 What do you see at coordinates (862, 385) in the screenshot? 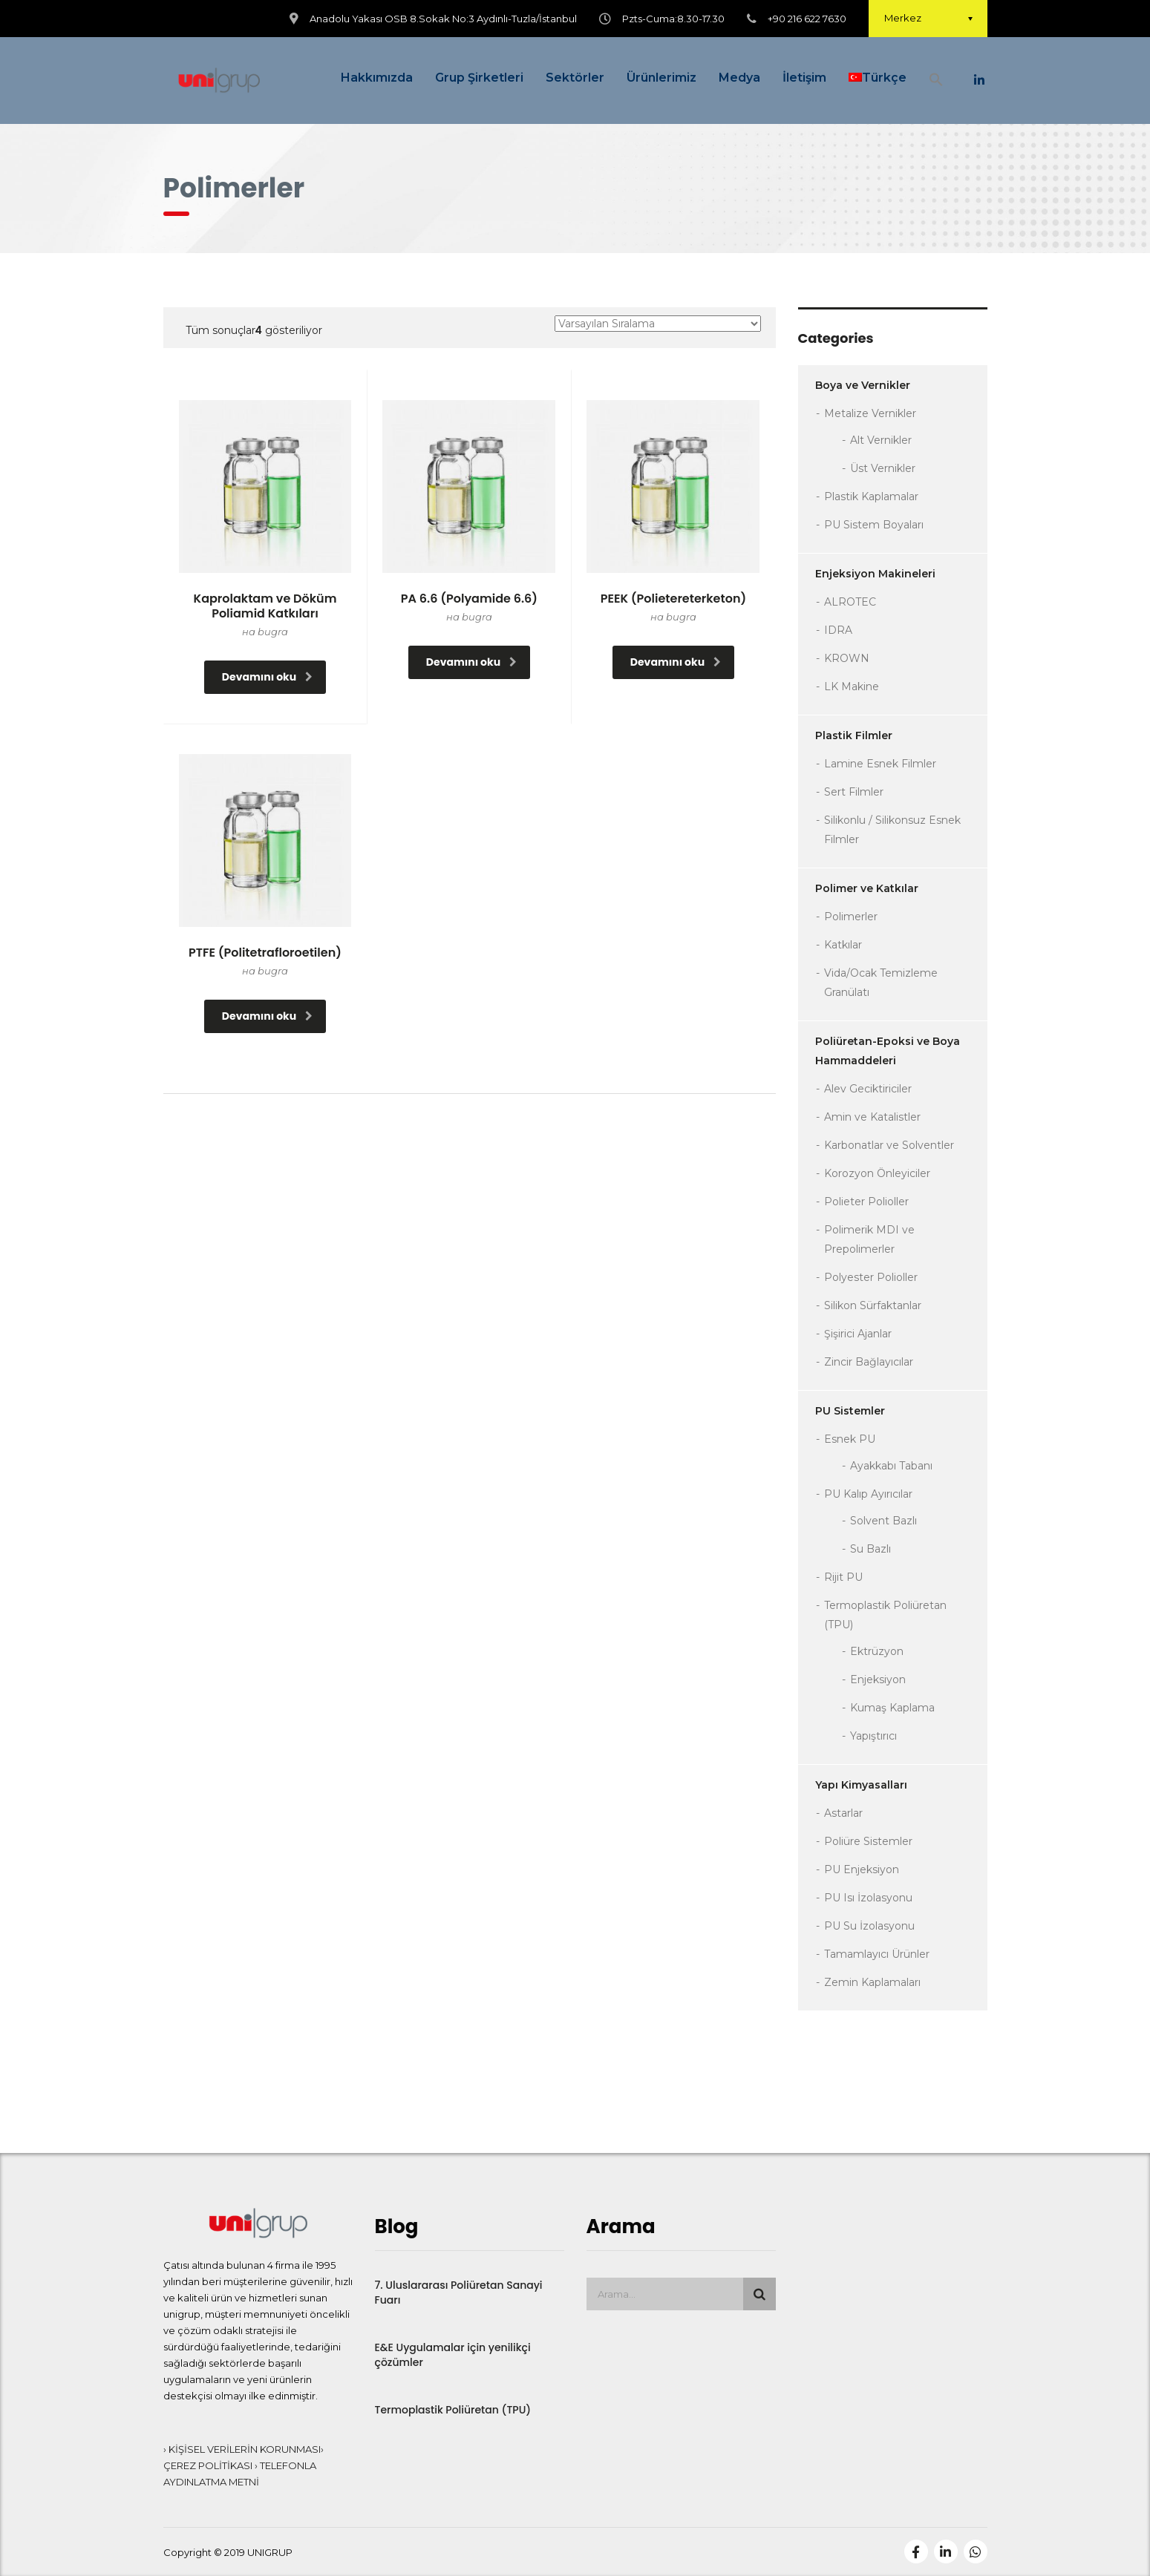
I see `Boya ve Vernikler` at bounding box center [862, 385].